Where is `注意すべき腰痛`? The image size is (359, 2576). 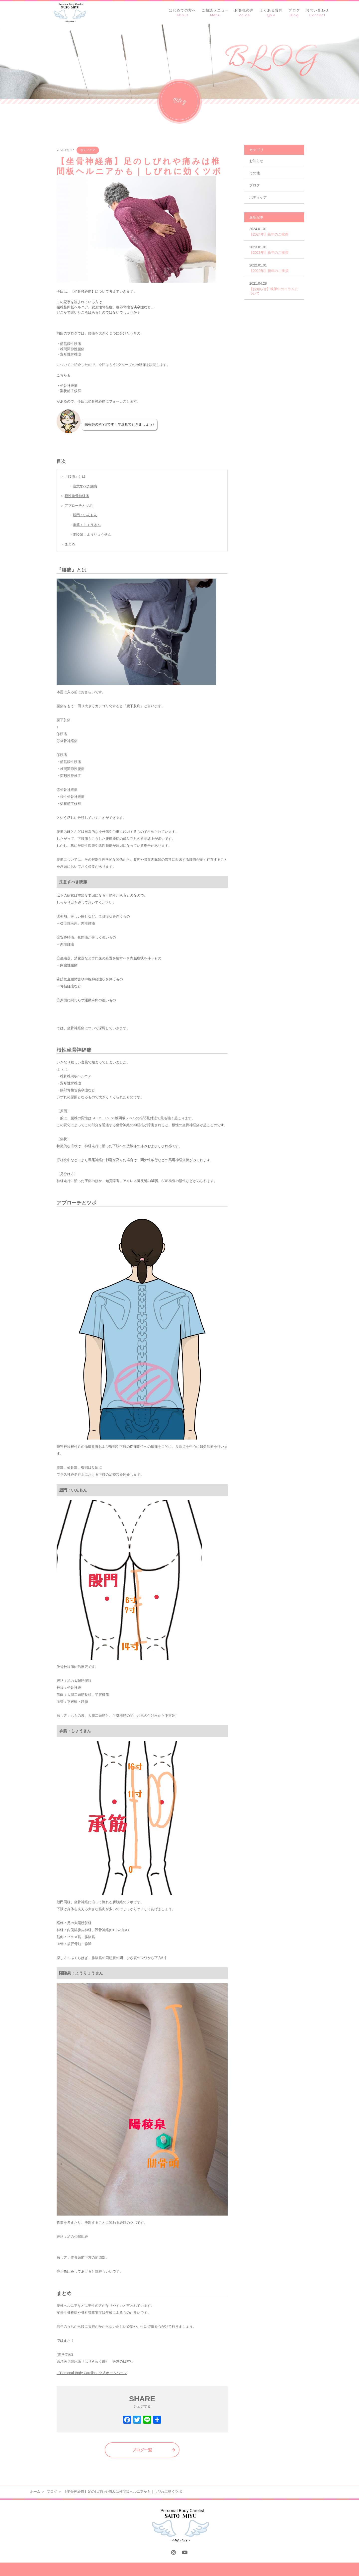
注意すべき腰痛 is located at coordinates (85, 486).